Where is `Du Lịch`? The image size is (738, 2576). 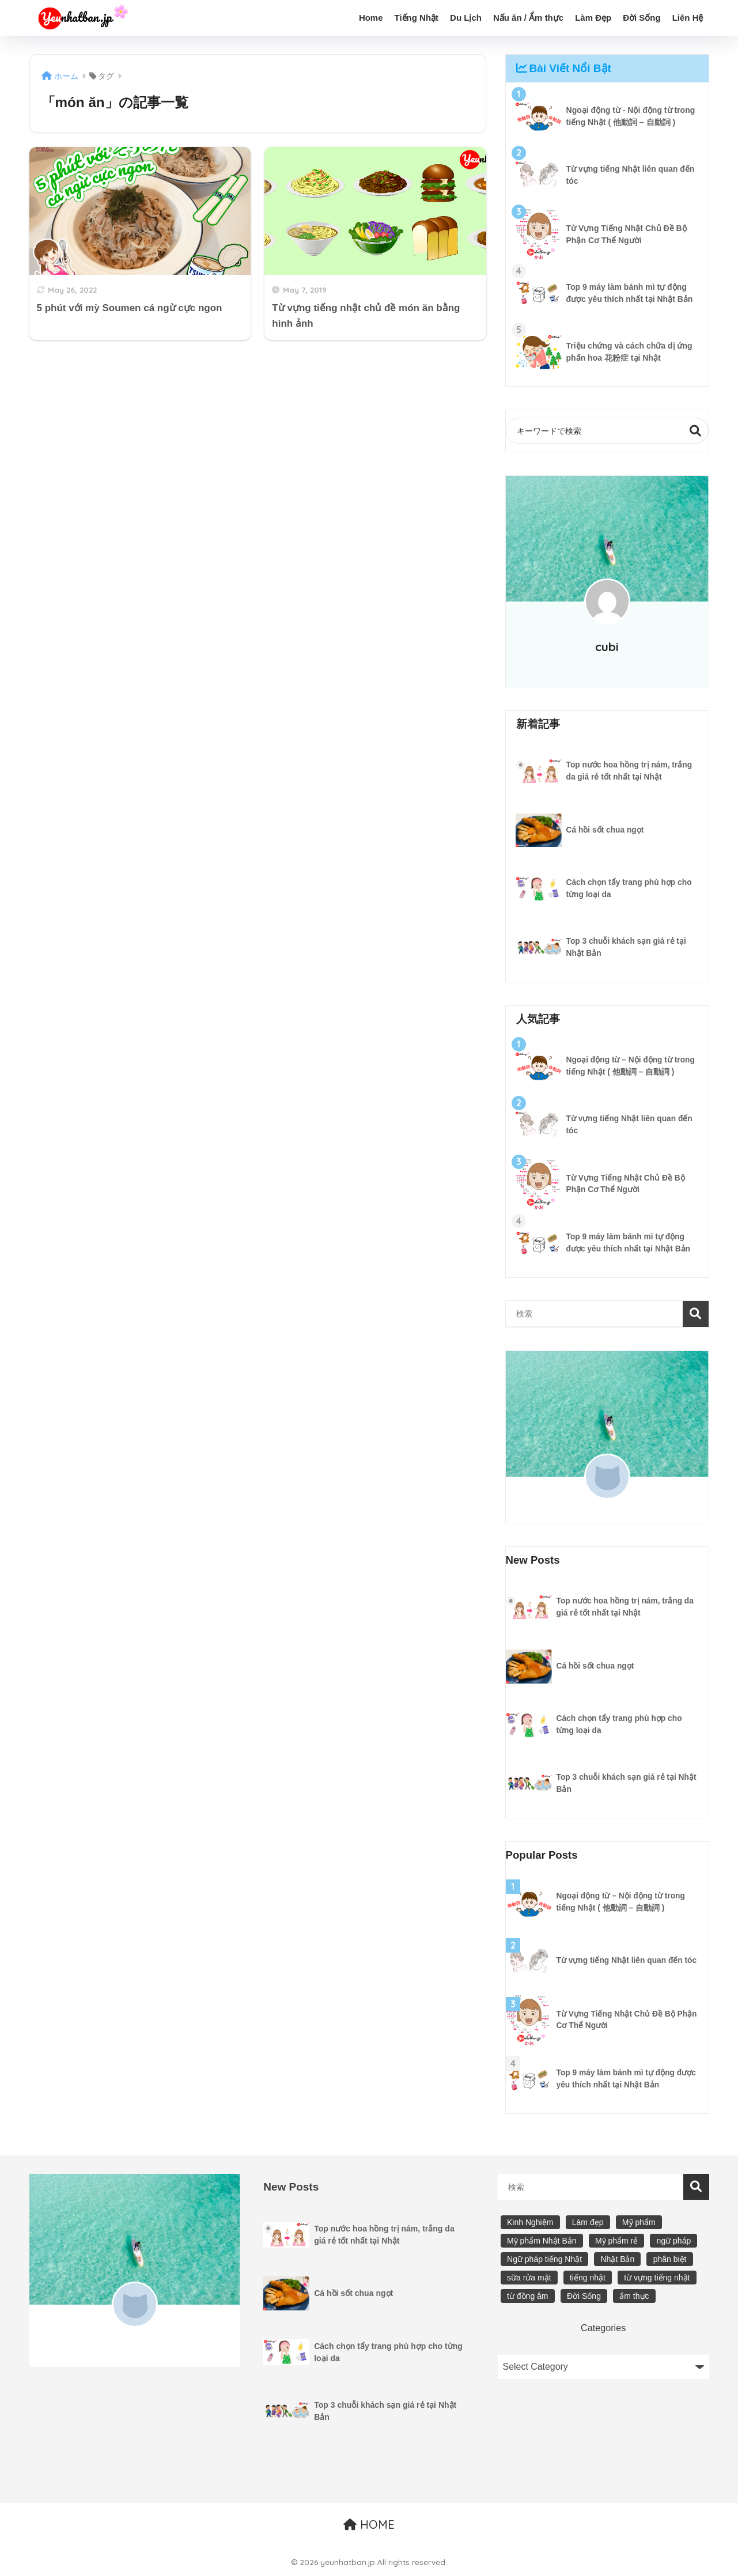 Du Lịch is located at coordinates (466, 17).